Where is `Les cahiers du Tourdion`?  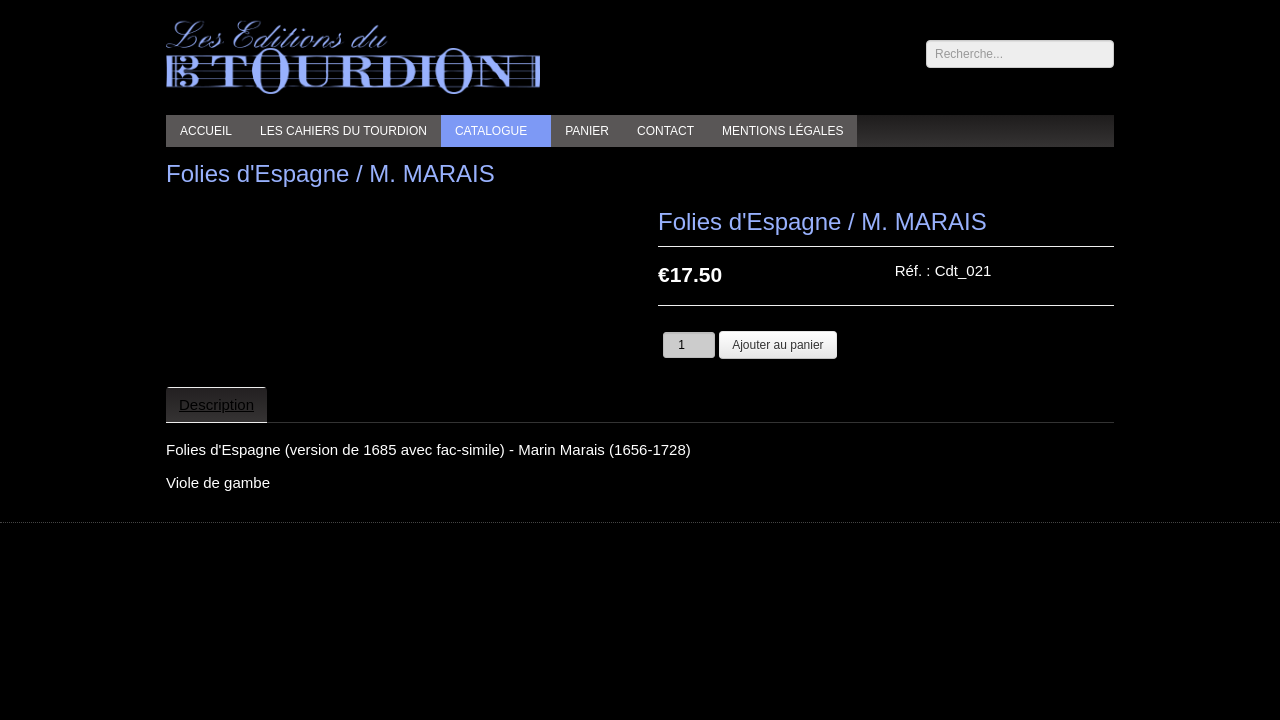 Les cahiers du Tourdion is located at coordinates (343, 131).